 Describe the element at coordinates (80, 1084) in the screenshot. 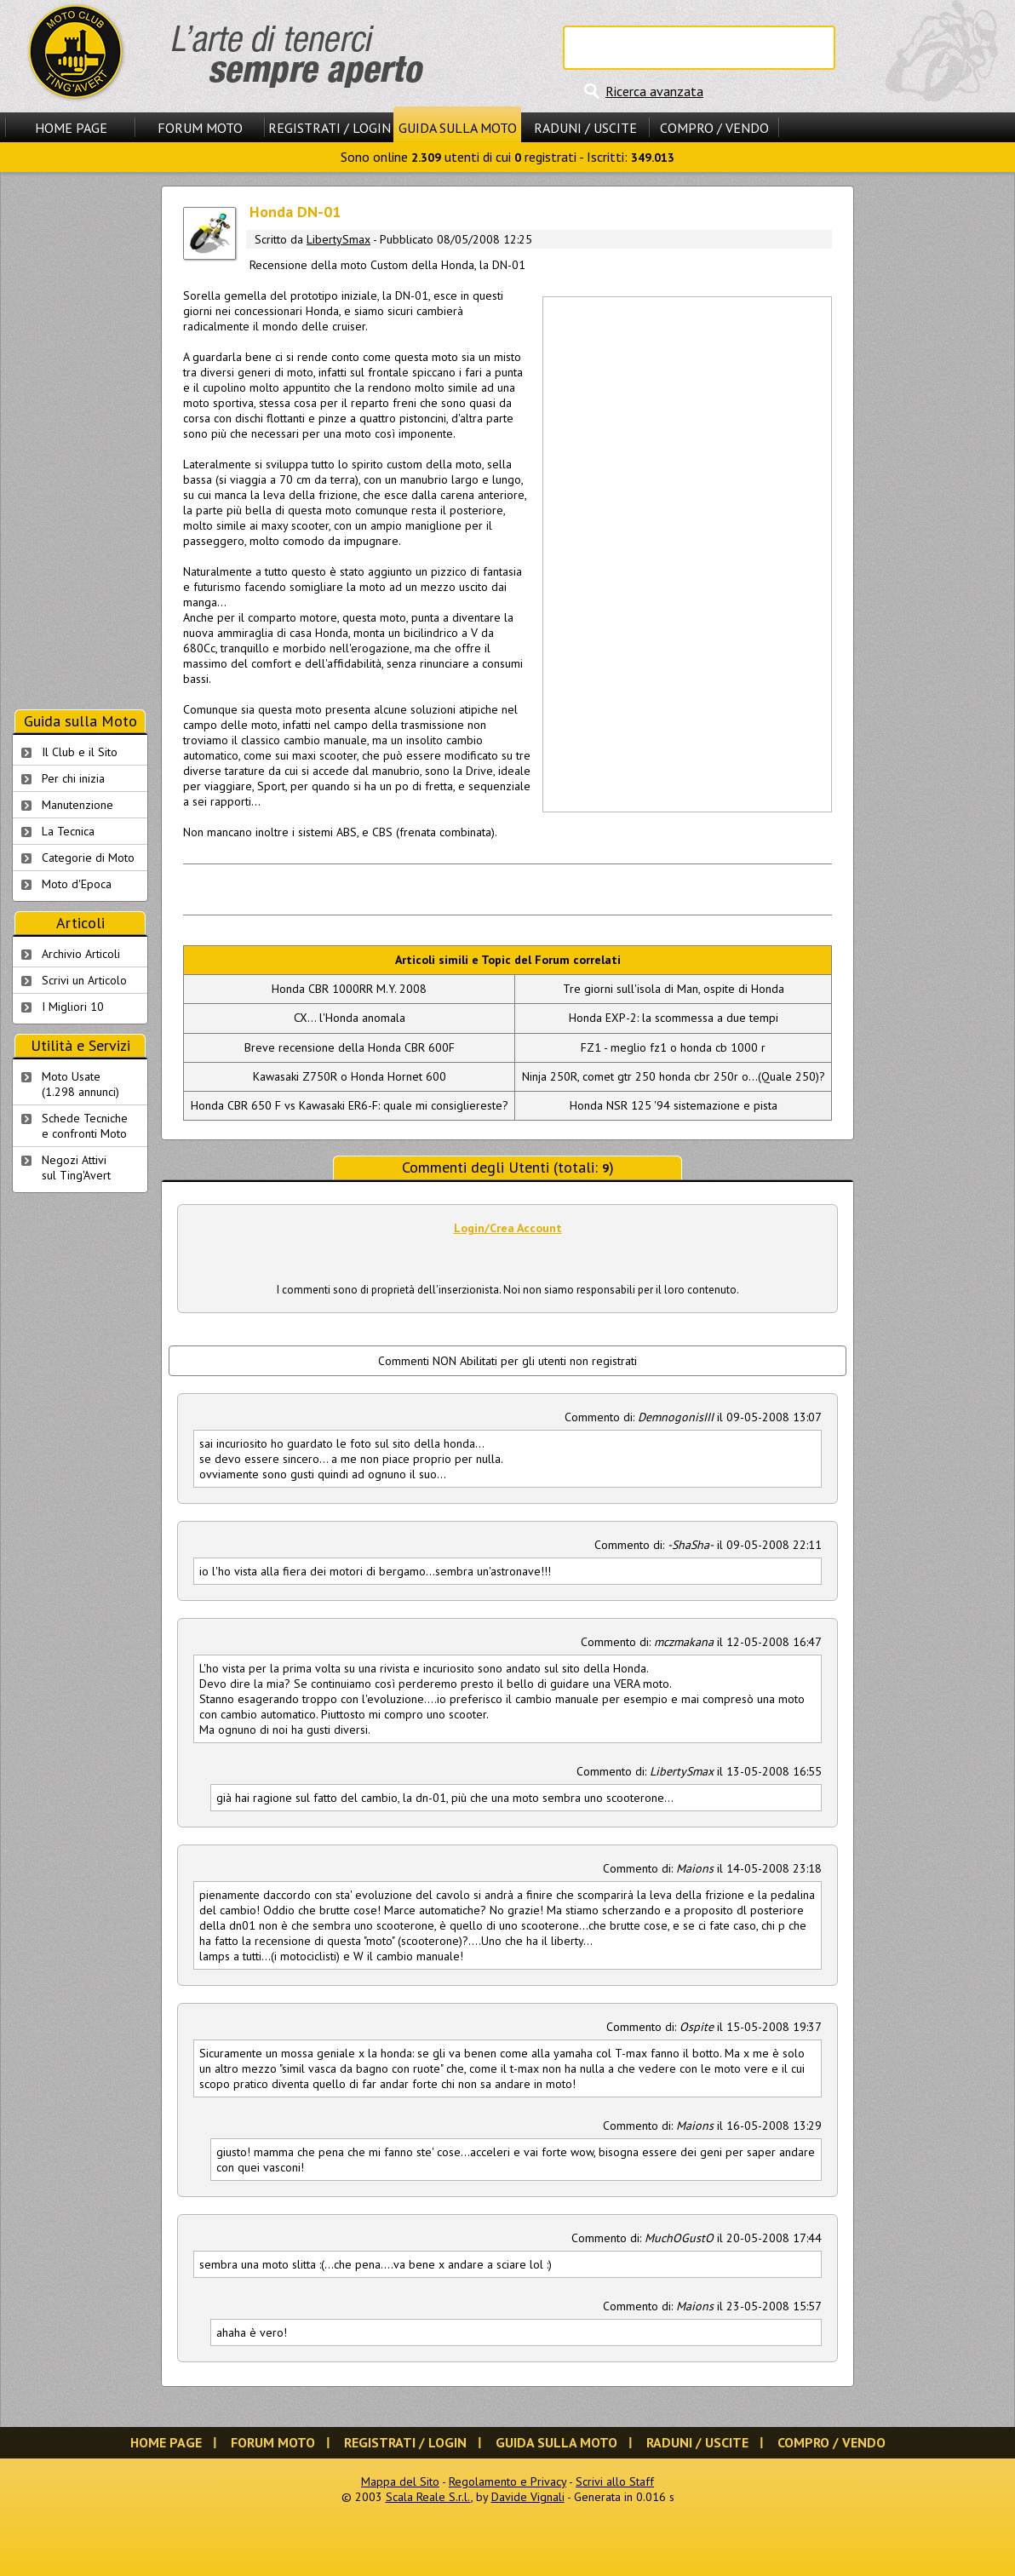

I see `Moto Usate (1.298 annunci)` at that location.